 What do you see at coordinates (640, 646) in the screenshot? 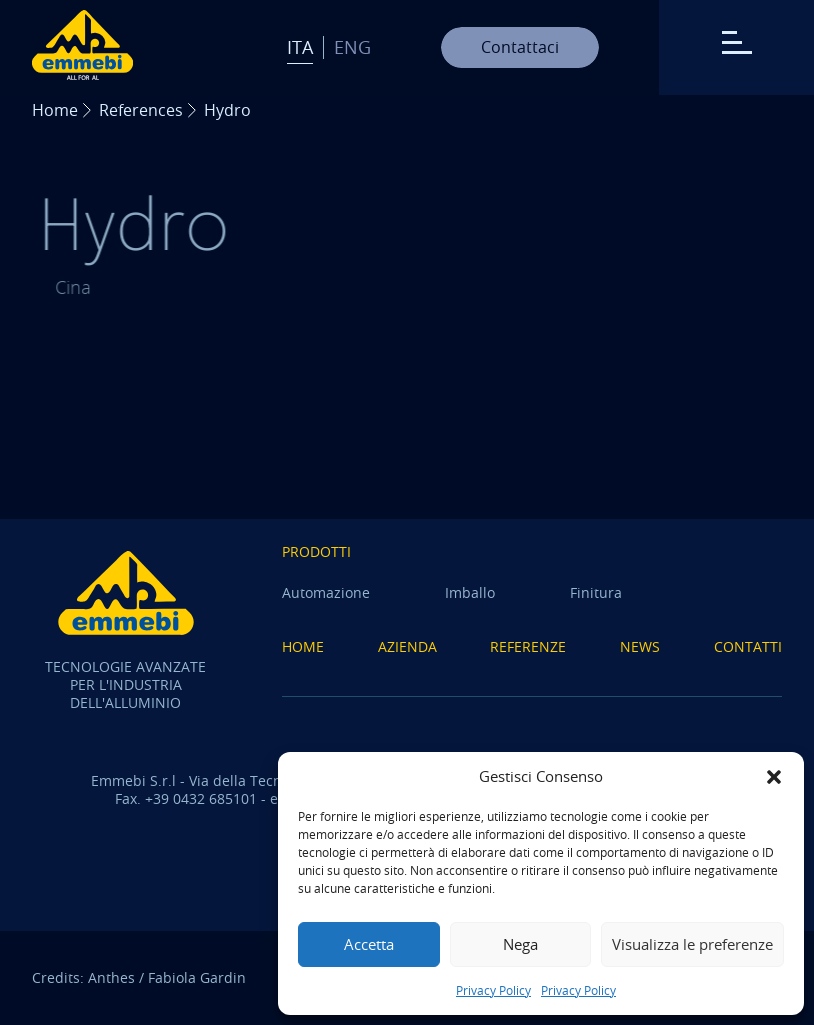
I see `News` at bounding box center [640, 646].